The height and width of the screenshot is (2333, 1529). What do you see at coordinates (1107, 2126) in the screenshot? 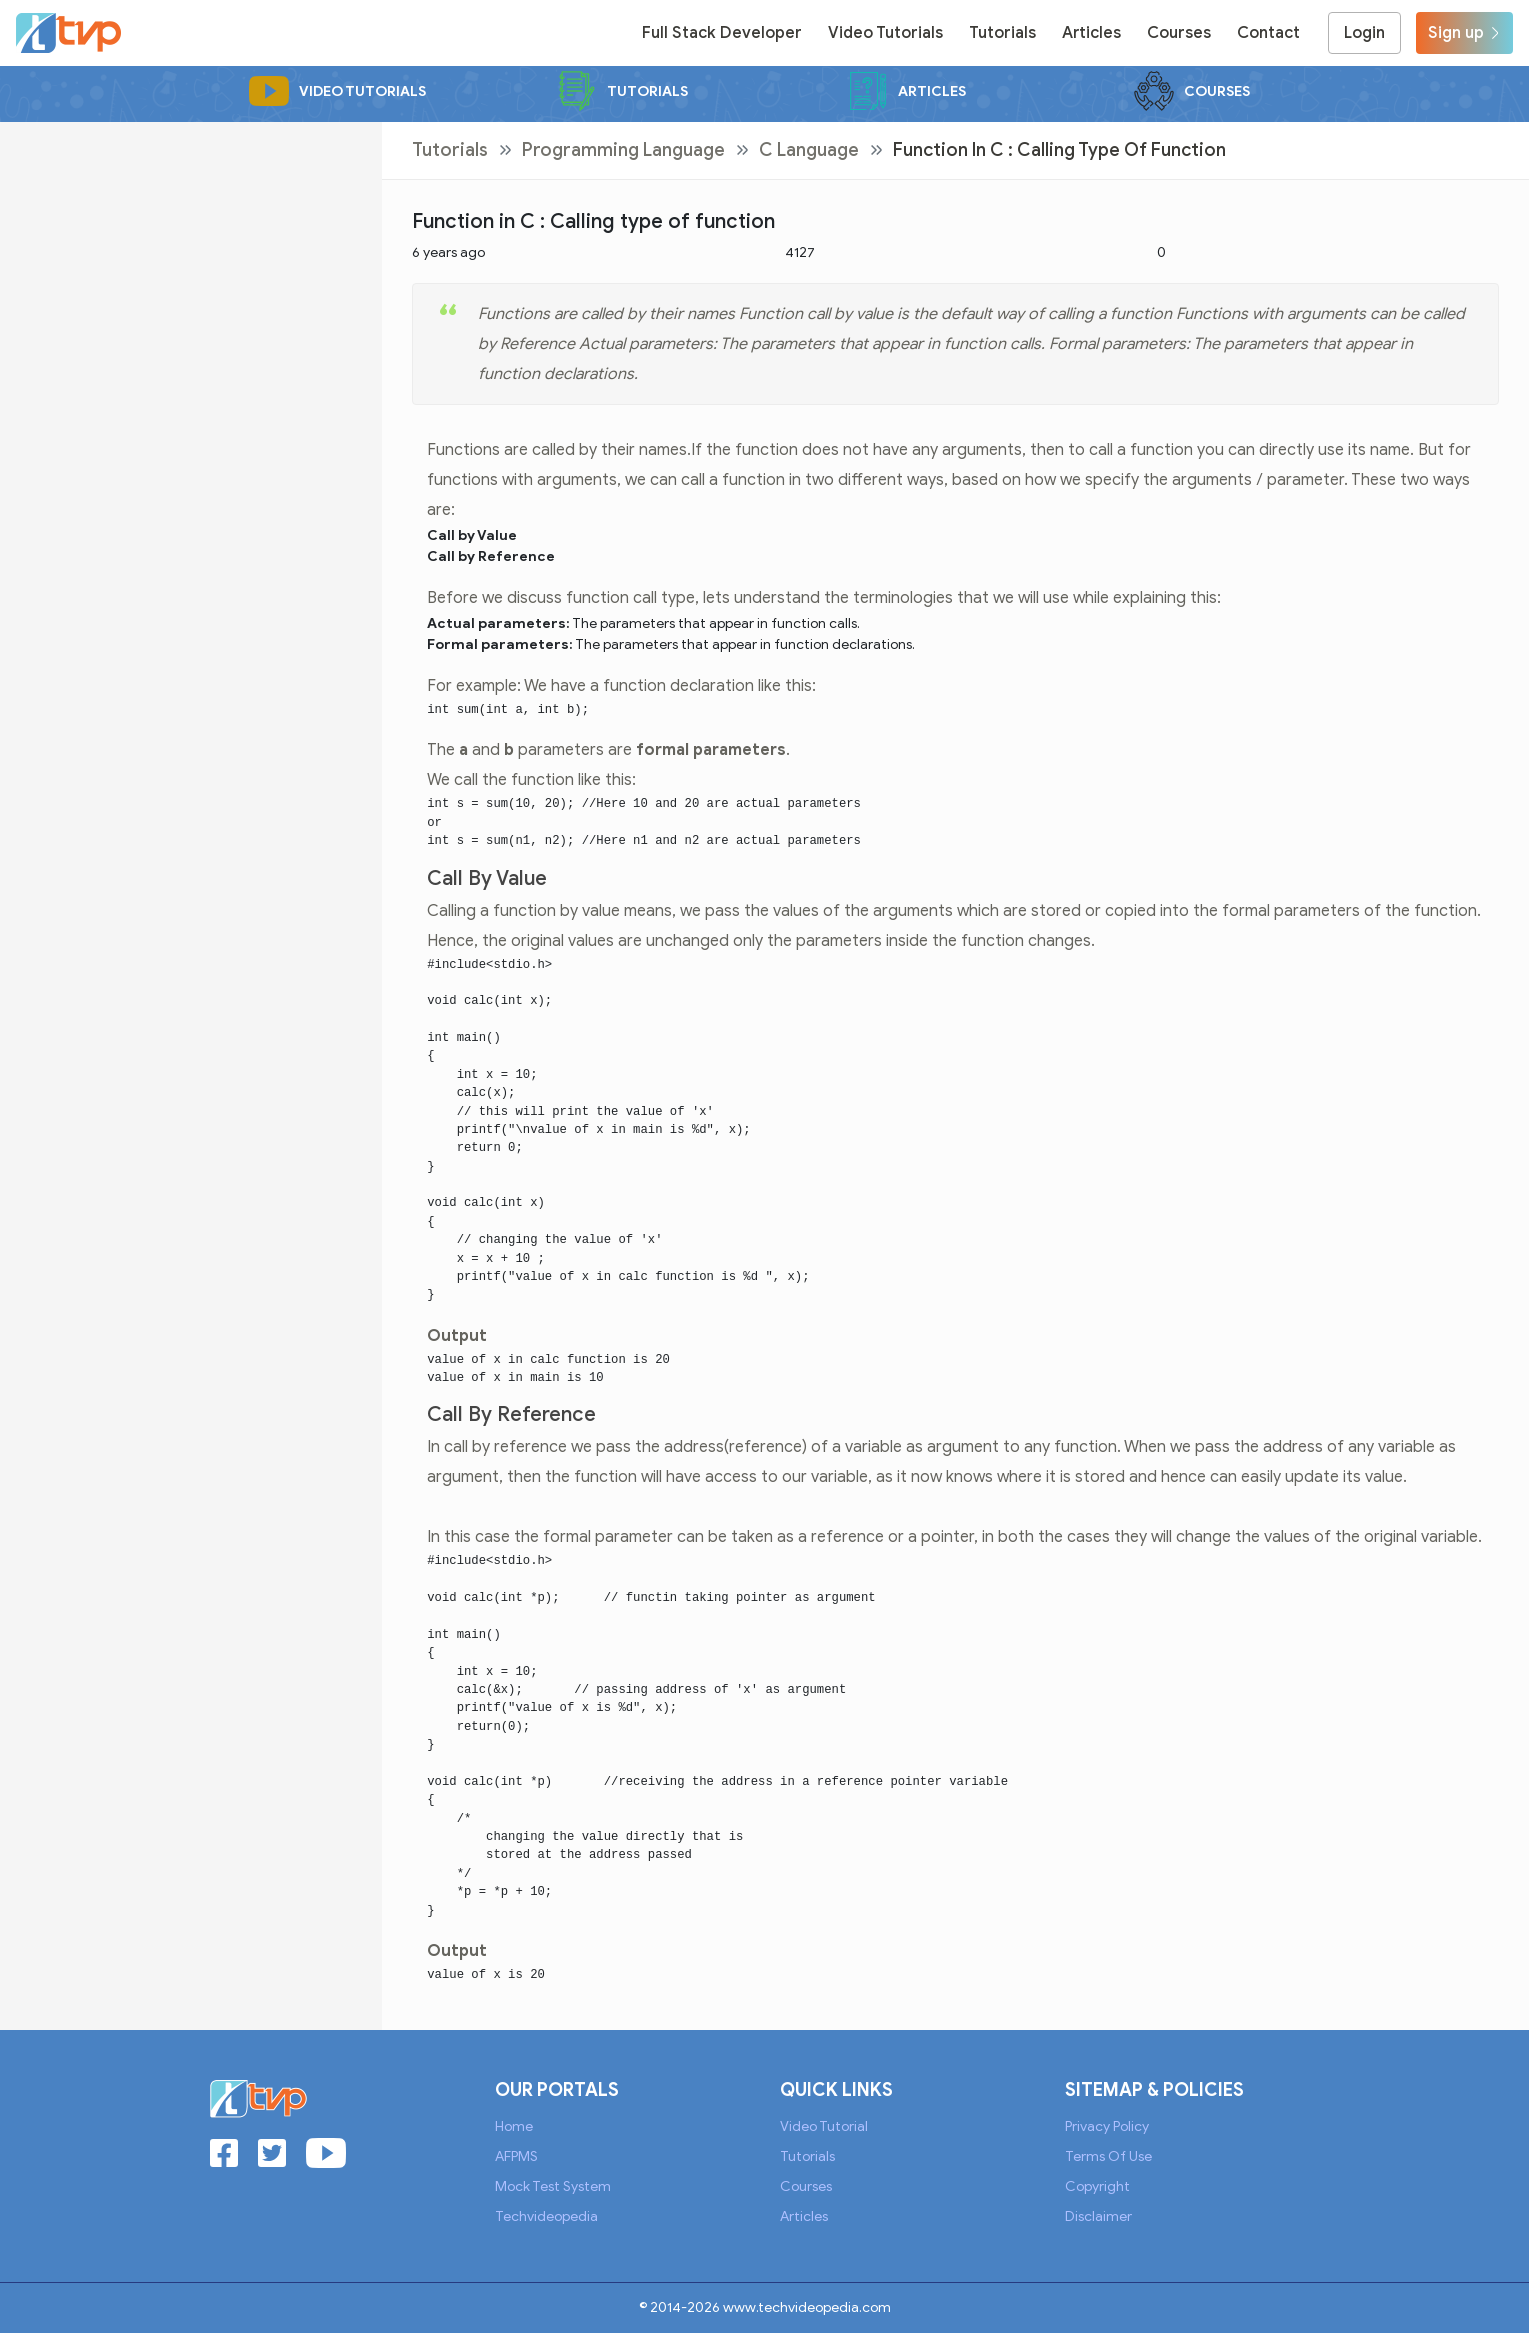
I see `Privacy Policy` at bounding box center [1107, 2126].